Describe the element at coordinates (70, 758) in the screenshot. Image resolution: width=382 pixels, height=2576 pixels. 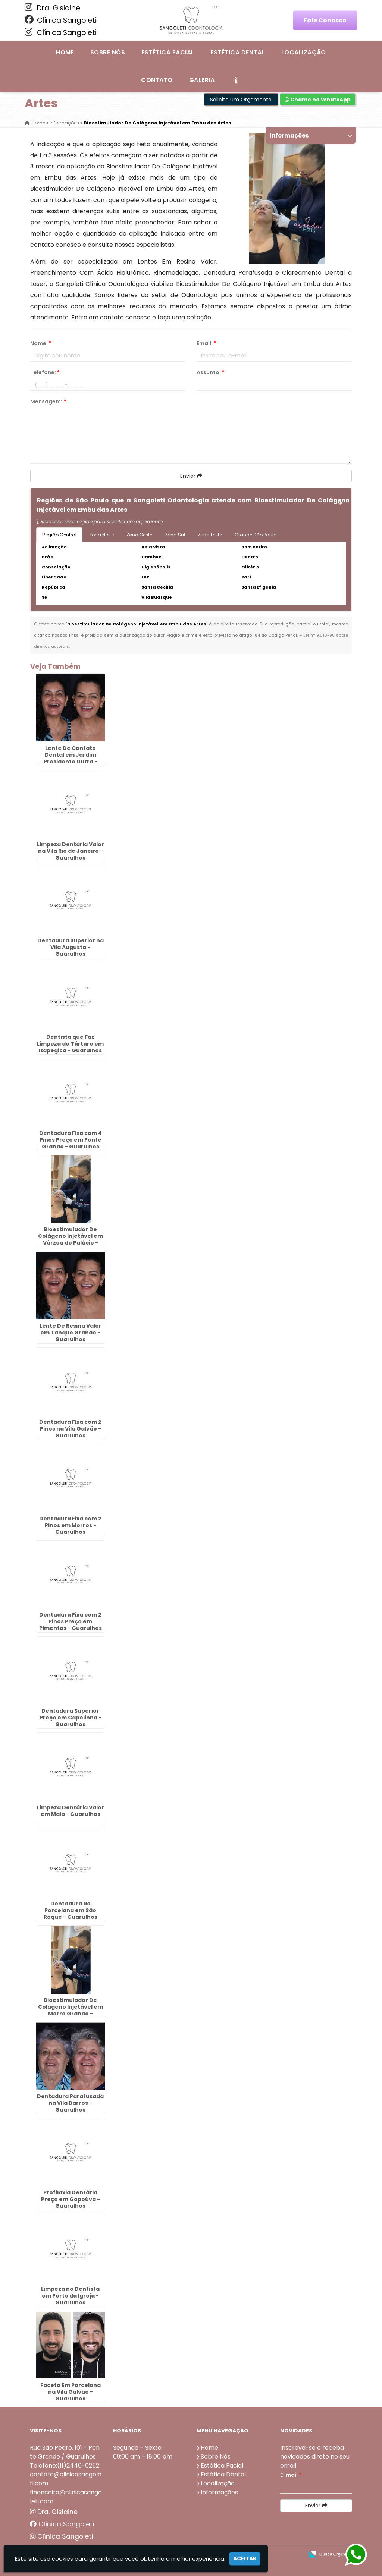
I see `Lente De Contato Dental em Jardim Presidente Dutra - Guarulhos` at that location.